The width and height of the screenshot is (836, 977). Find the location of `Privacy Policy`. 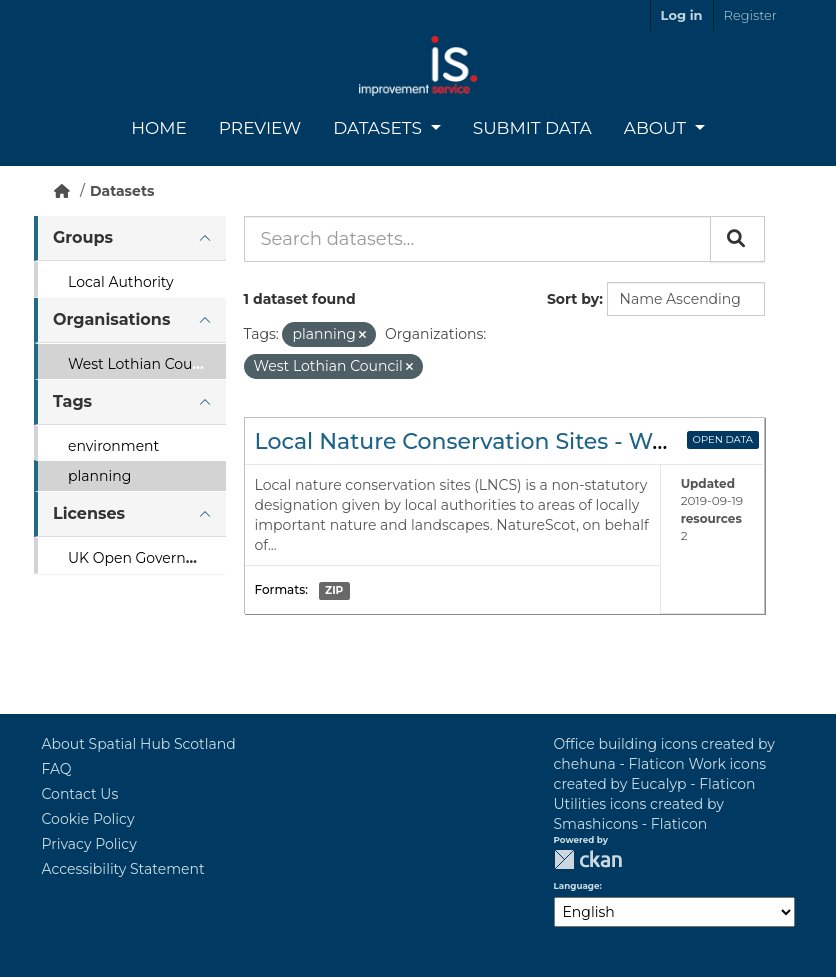

Privacy Policy is located at coordinates (89, 844).